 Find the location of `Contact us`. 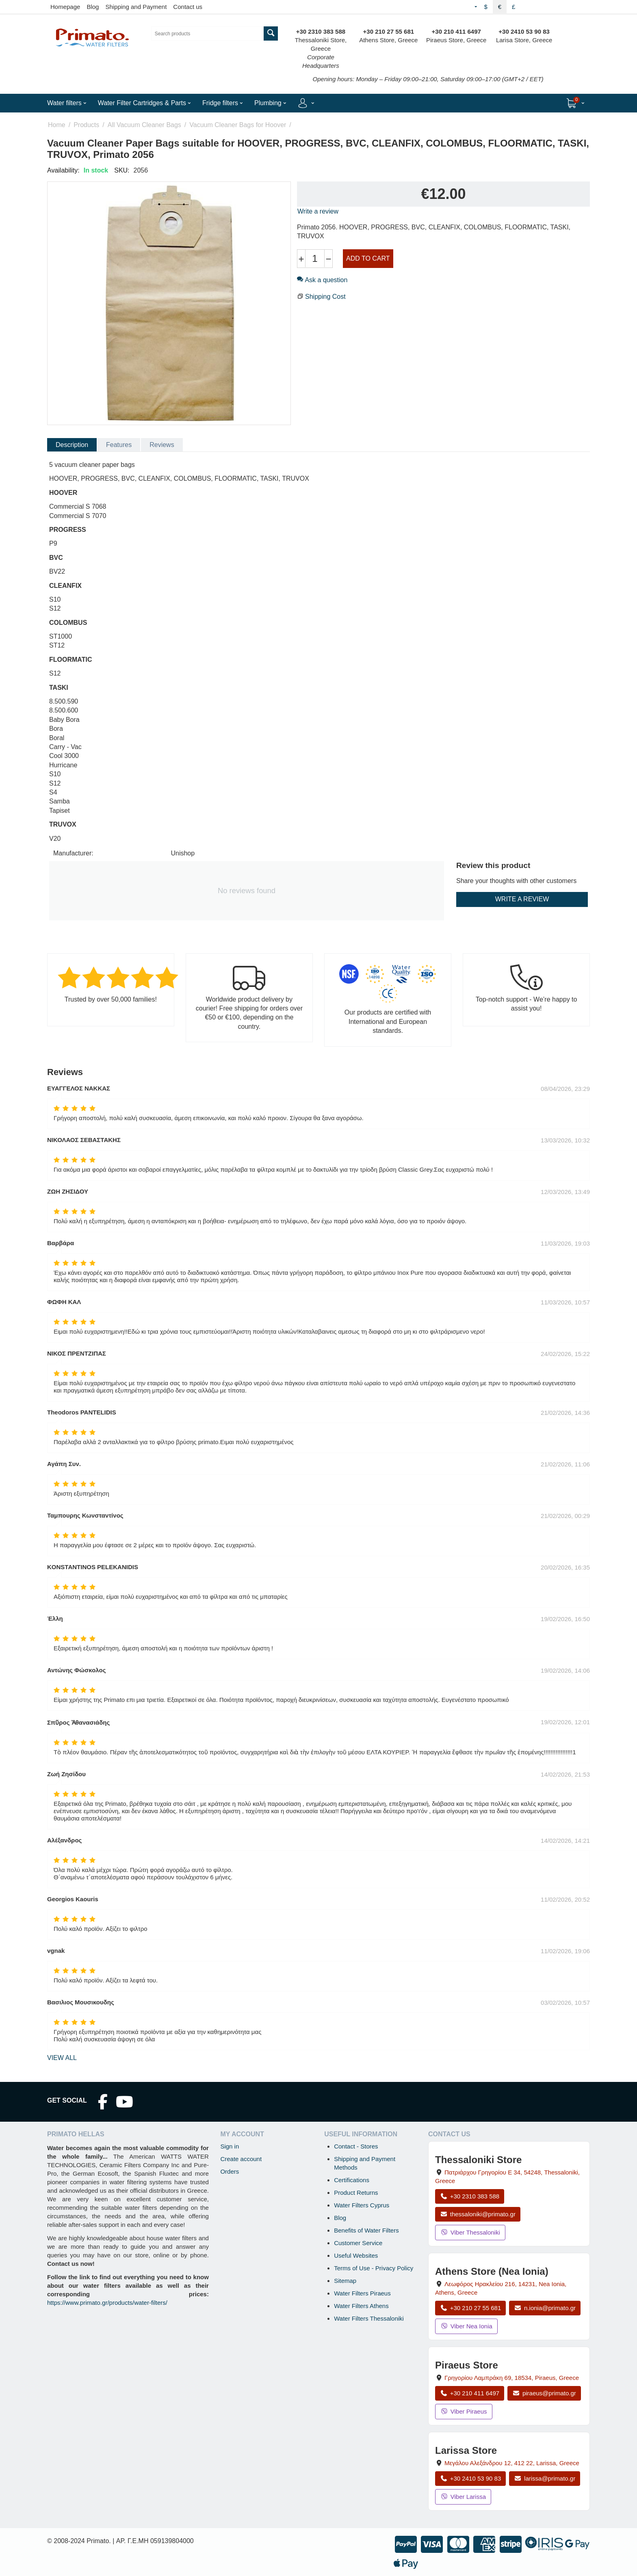

Contact us is located at coordinates (187, 6).